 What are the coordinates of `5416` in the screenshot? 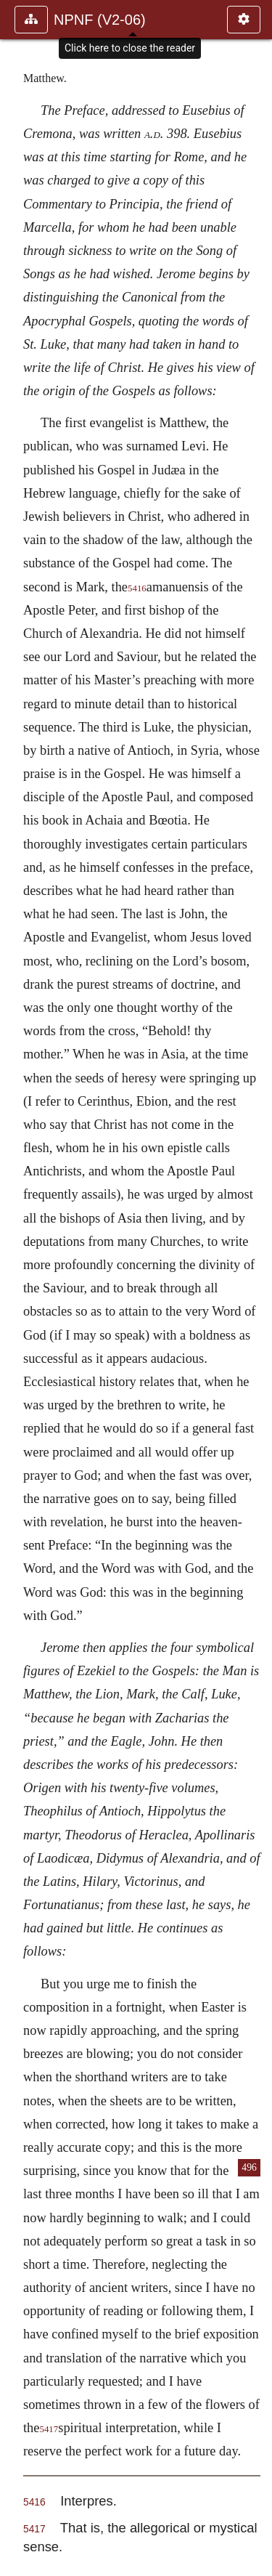 It's located at (137, 588).